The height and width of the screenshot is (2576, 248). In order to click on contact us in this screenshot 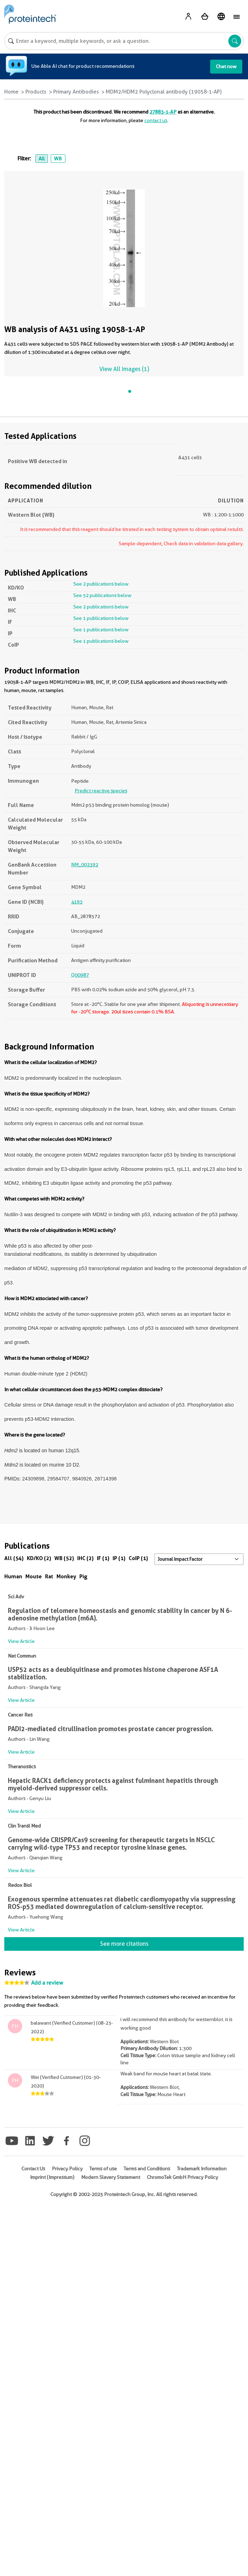, I will do `click(155, 120)`.